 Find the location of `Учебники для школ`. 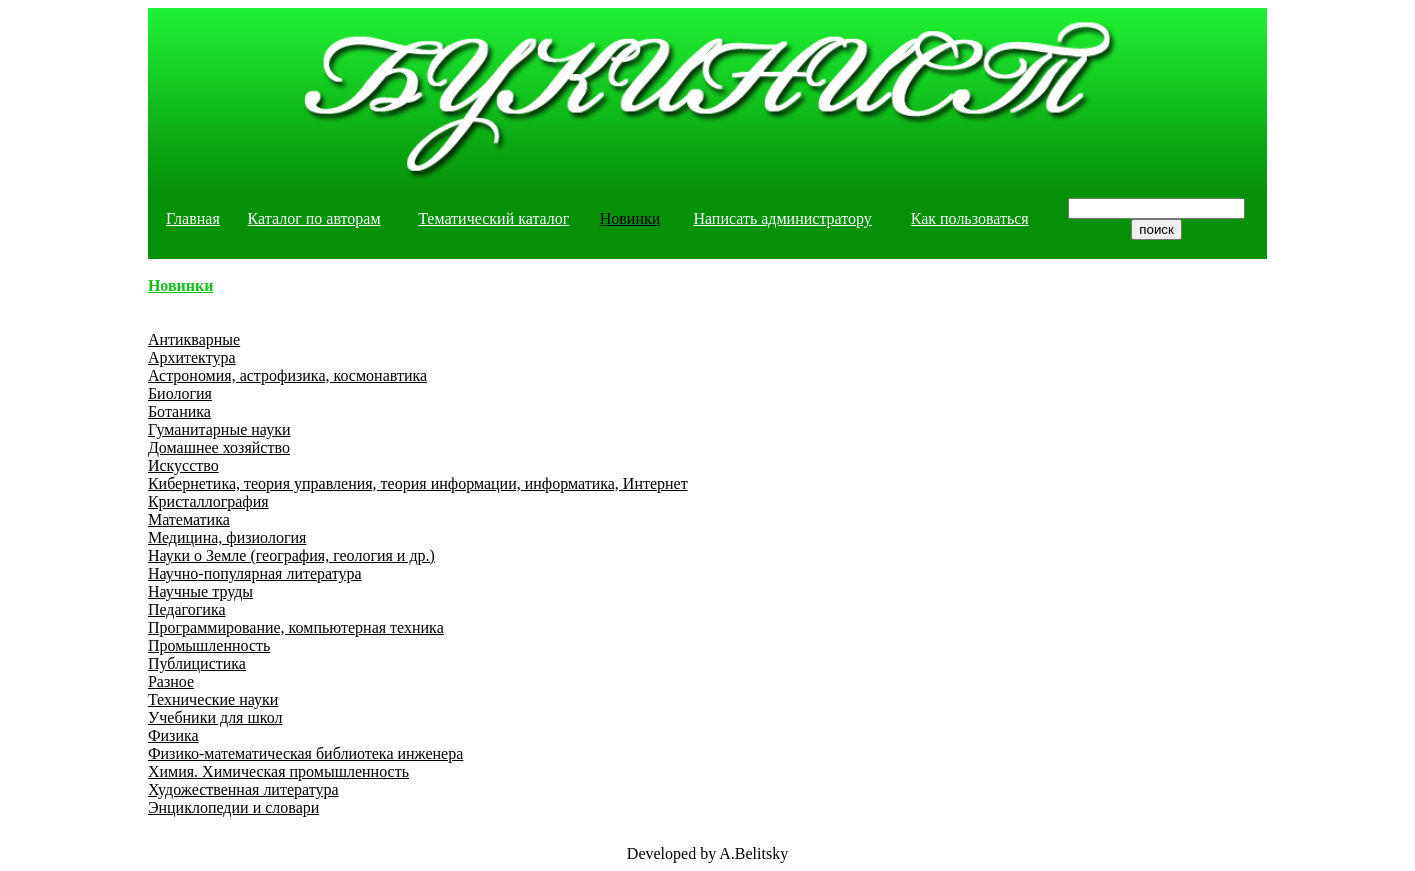

Учебники для школ is located at coordinates (215, 717).